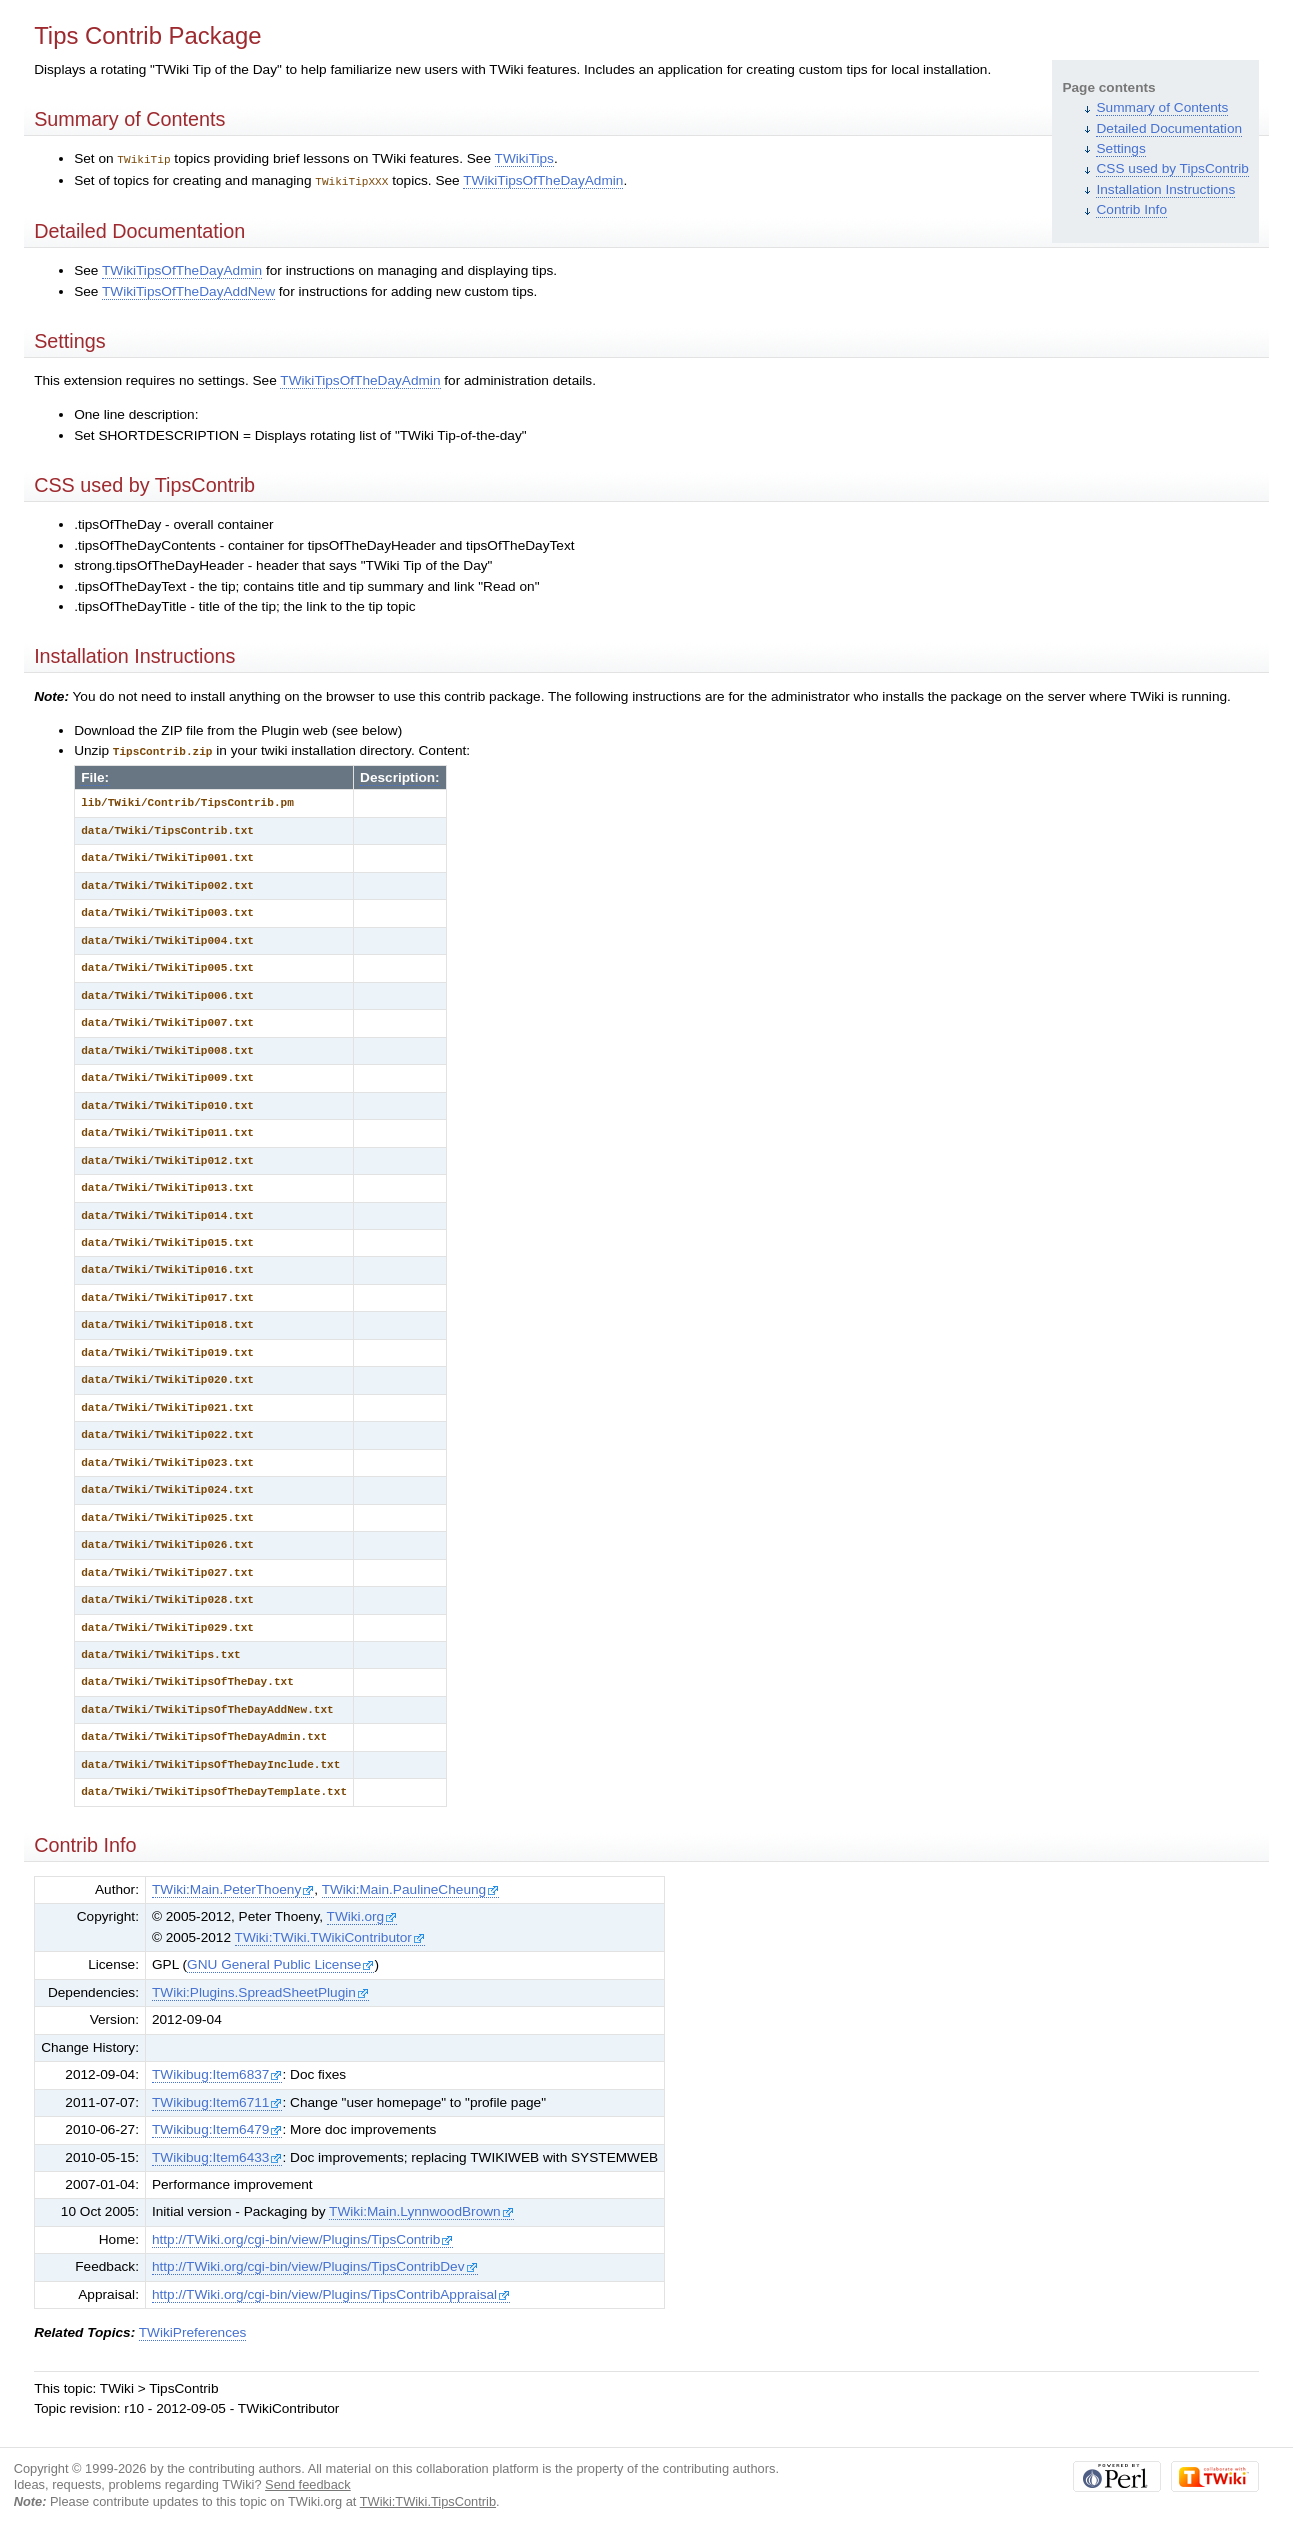 This screenshot has height=2534, width=1293. I want to click on TWiki.org, so click(362, 1913).